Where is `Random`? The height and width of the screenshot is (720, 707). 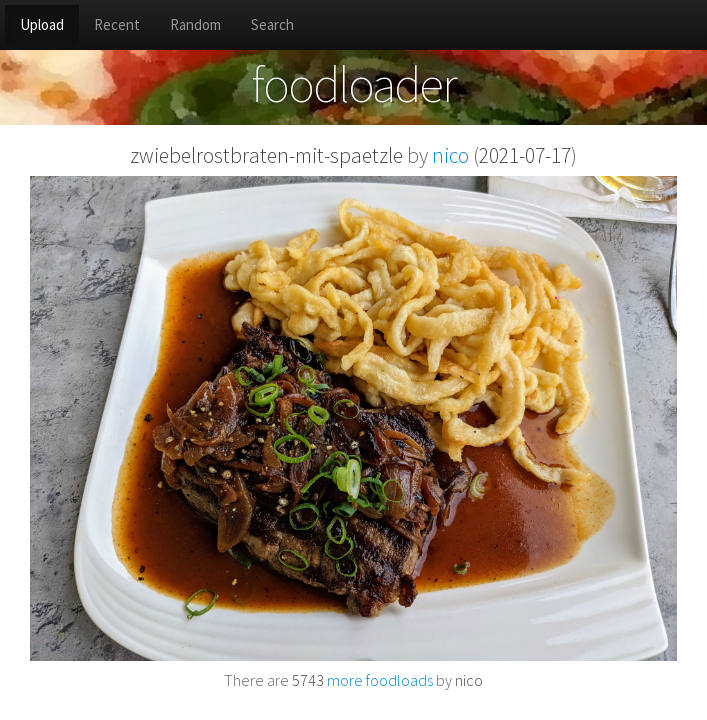 Random is located at coordinates (195, 24).